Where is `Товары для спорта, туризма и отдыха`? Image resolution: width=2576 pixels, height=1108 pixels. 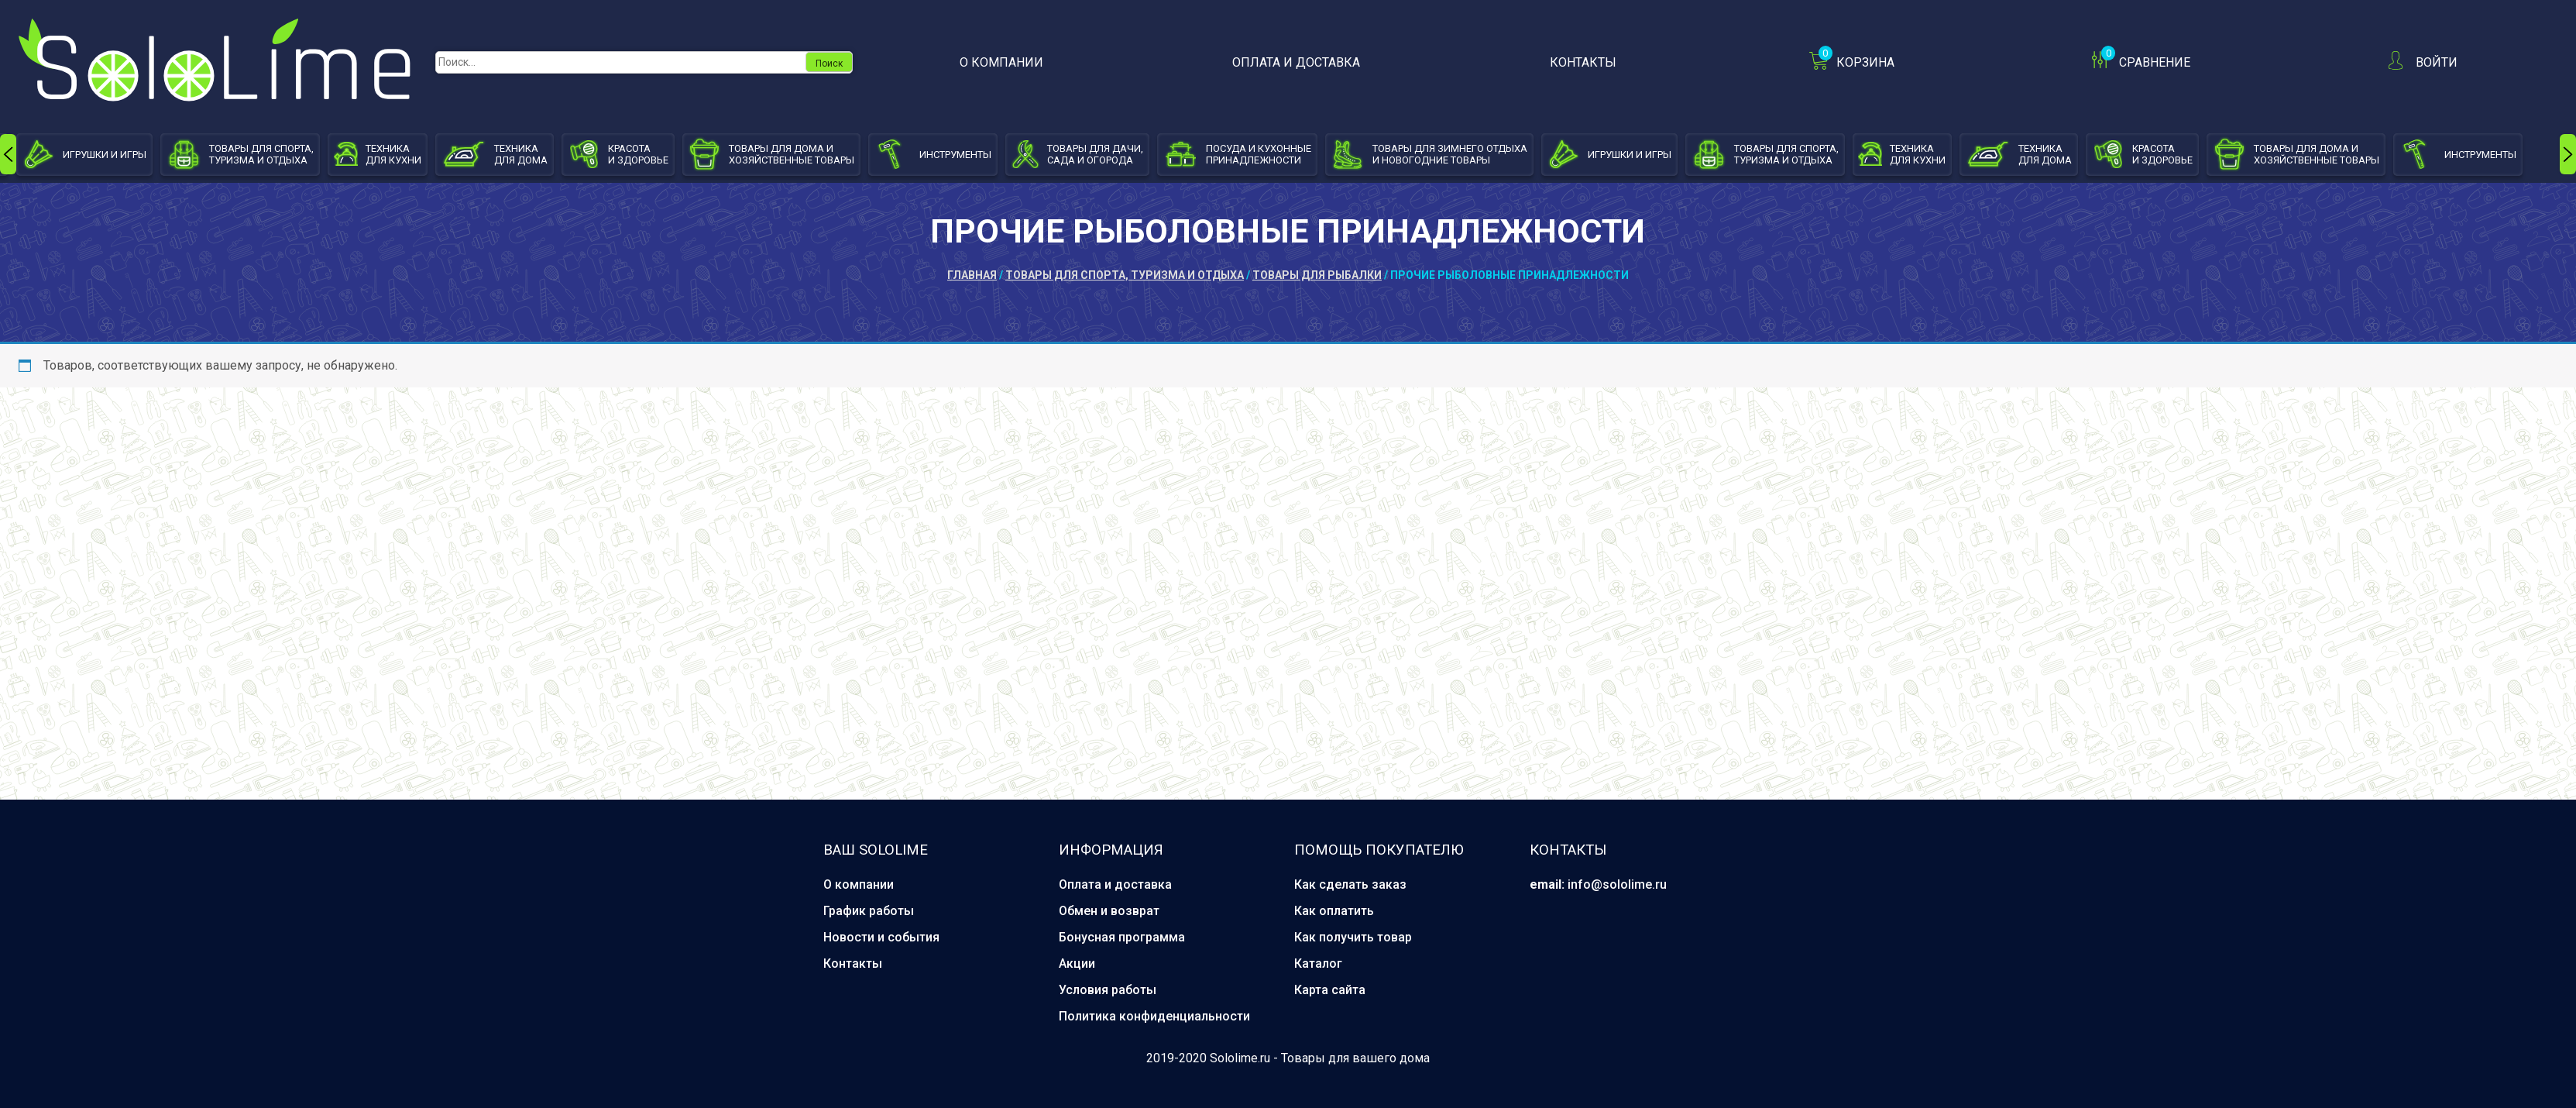
Товары для спорта, туризма и отдыха is located at coordinates (1124, 275).